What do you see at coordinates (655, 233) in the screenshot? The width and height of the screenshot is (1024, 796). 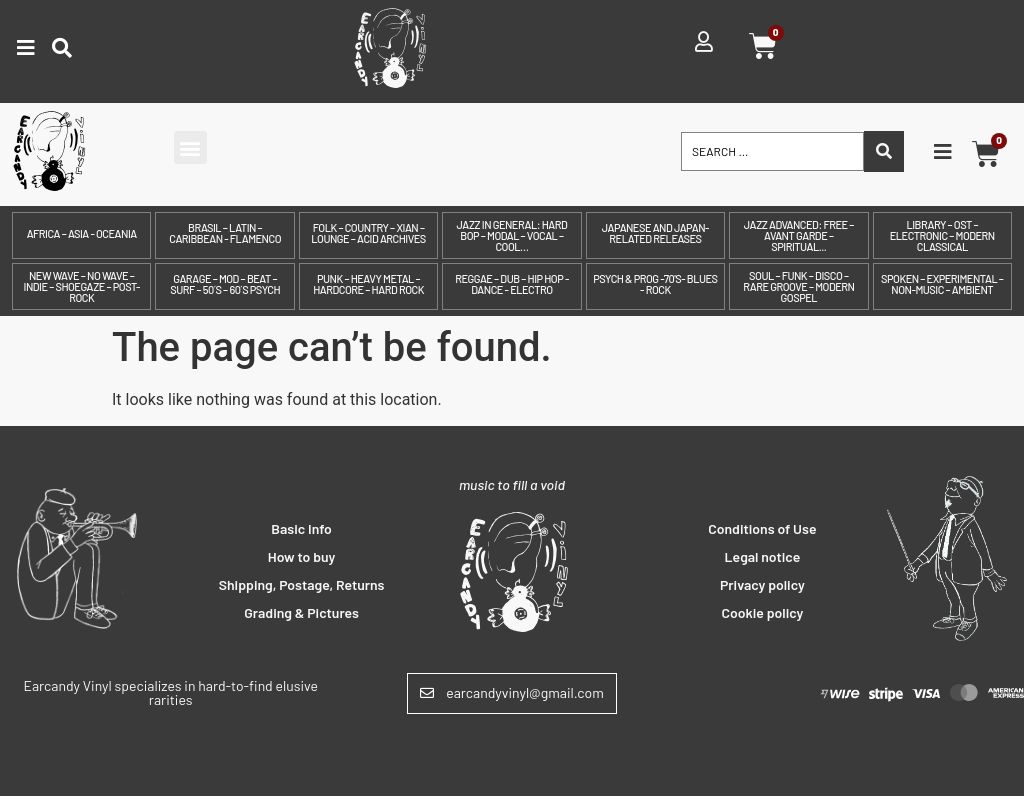 I see `Japanese and Japan-related releases` at bounding box center [655, 233].